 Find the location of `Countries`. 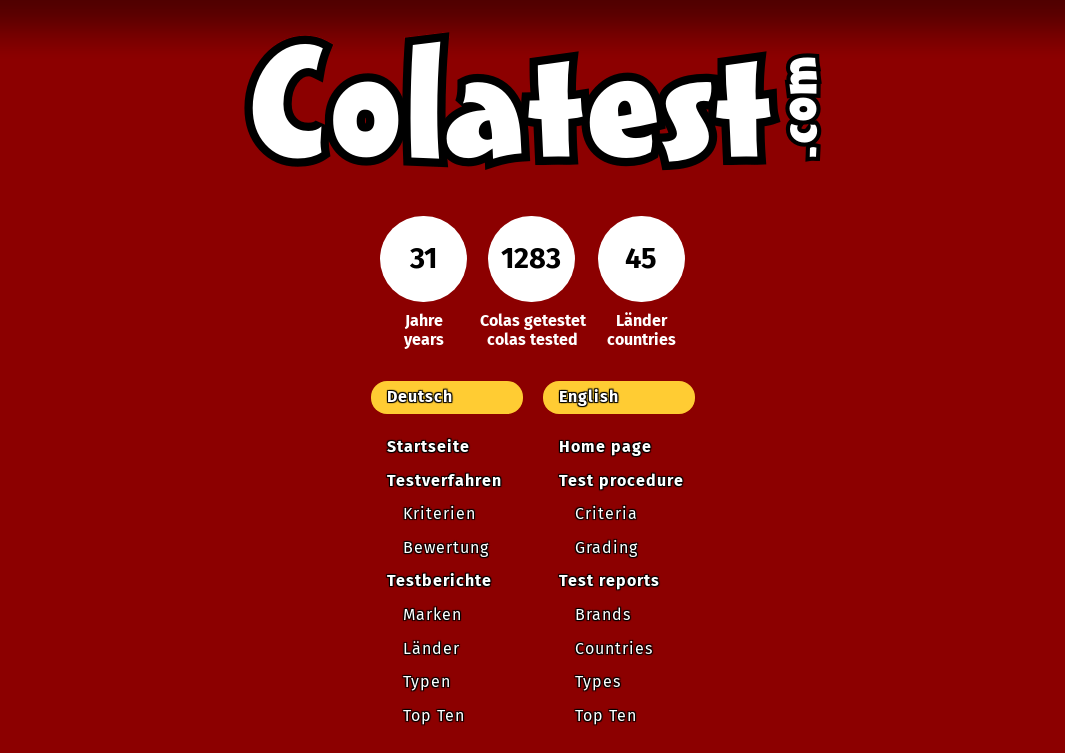

Countries is located at coordinates (614, 648).